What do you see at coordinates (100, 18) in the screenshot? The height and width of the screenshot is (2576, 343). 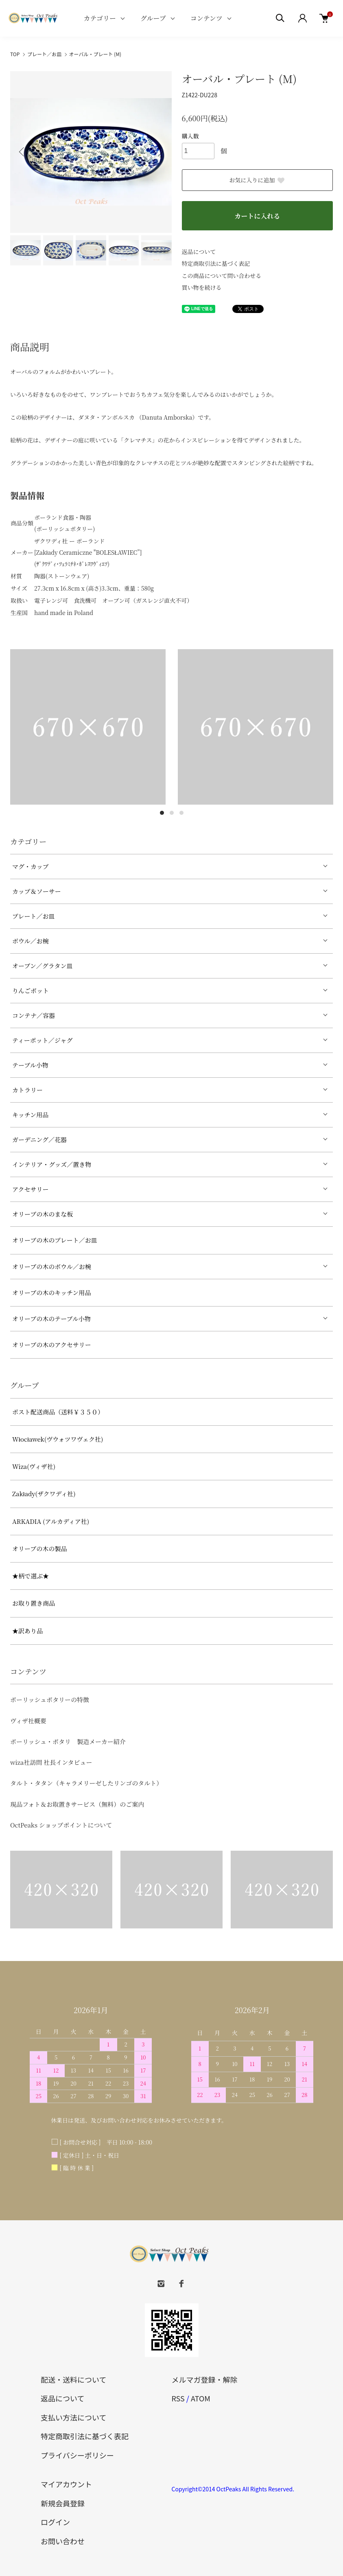 I see `カテゴリー` at bounding box center [100, 18].